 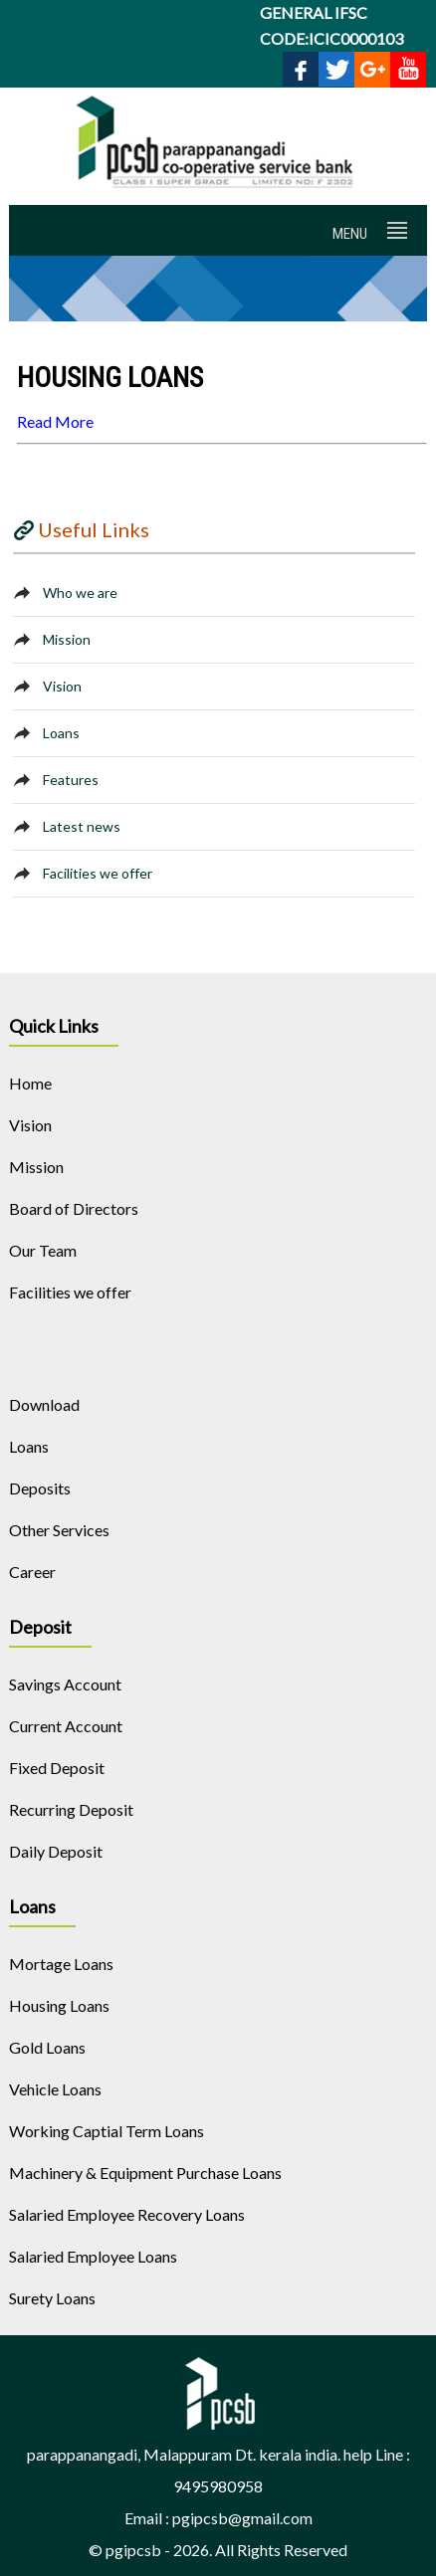 I want to click on Features, so click(x=71, y=779).